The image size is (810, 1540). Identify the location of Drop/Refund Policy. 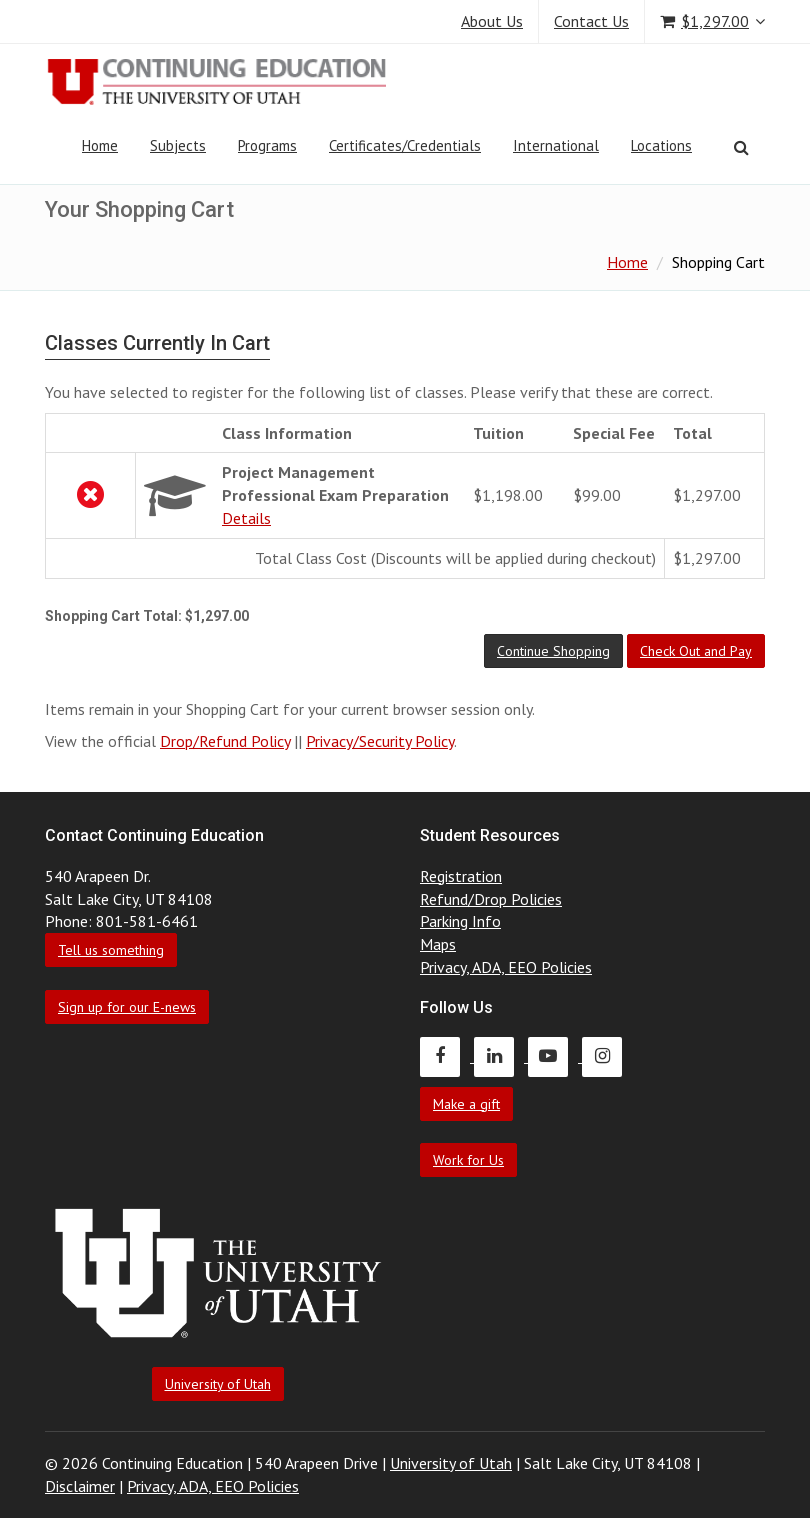
(225, 741).